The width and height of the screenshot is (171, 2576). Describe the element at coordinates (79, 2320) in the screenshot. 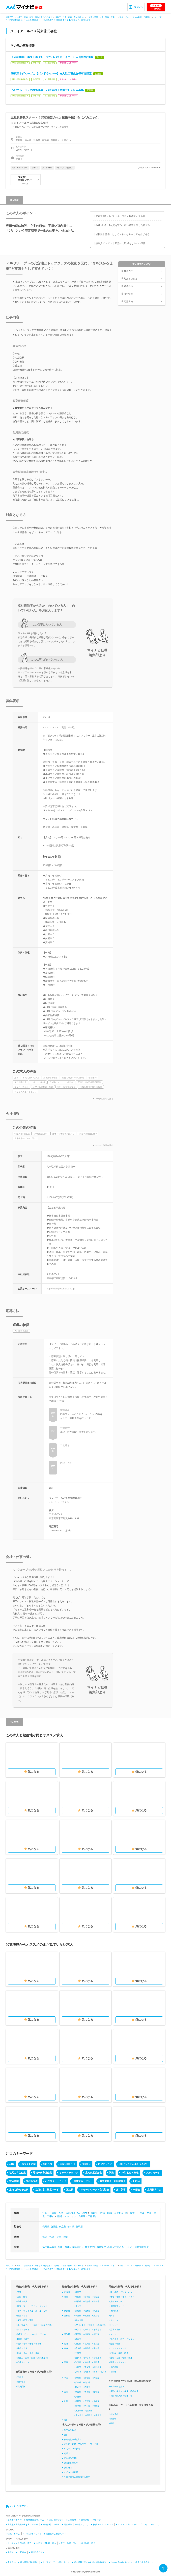

I see `神奈川県` at that location.